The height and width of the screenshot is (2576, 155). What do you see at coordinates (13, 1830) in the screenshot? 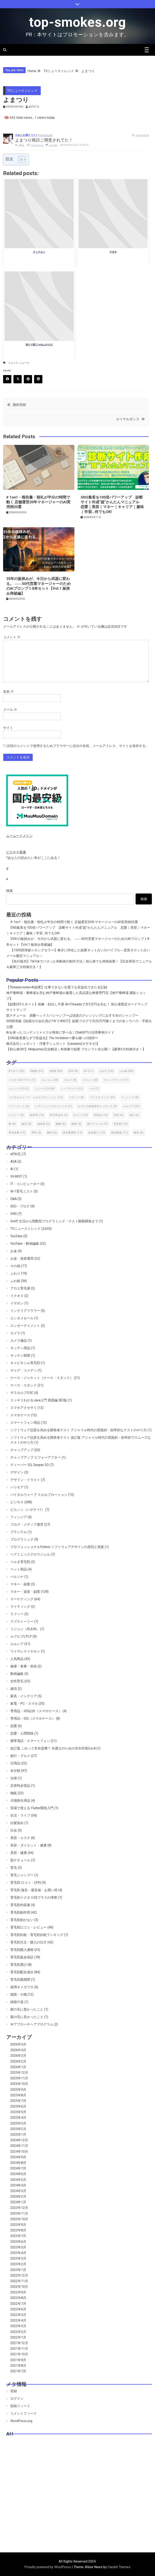
I see `社会` at bounding box center [13, 1830].